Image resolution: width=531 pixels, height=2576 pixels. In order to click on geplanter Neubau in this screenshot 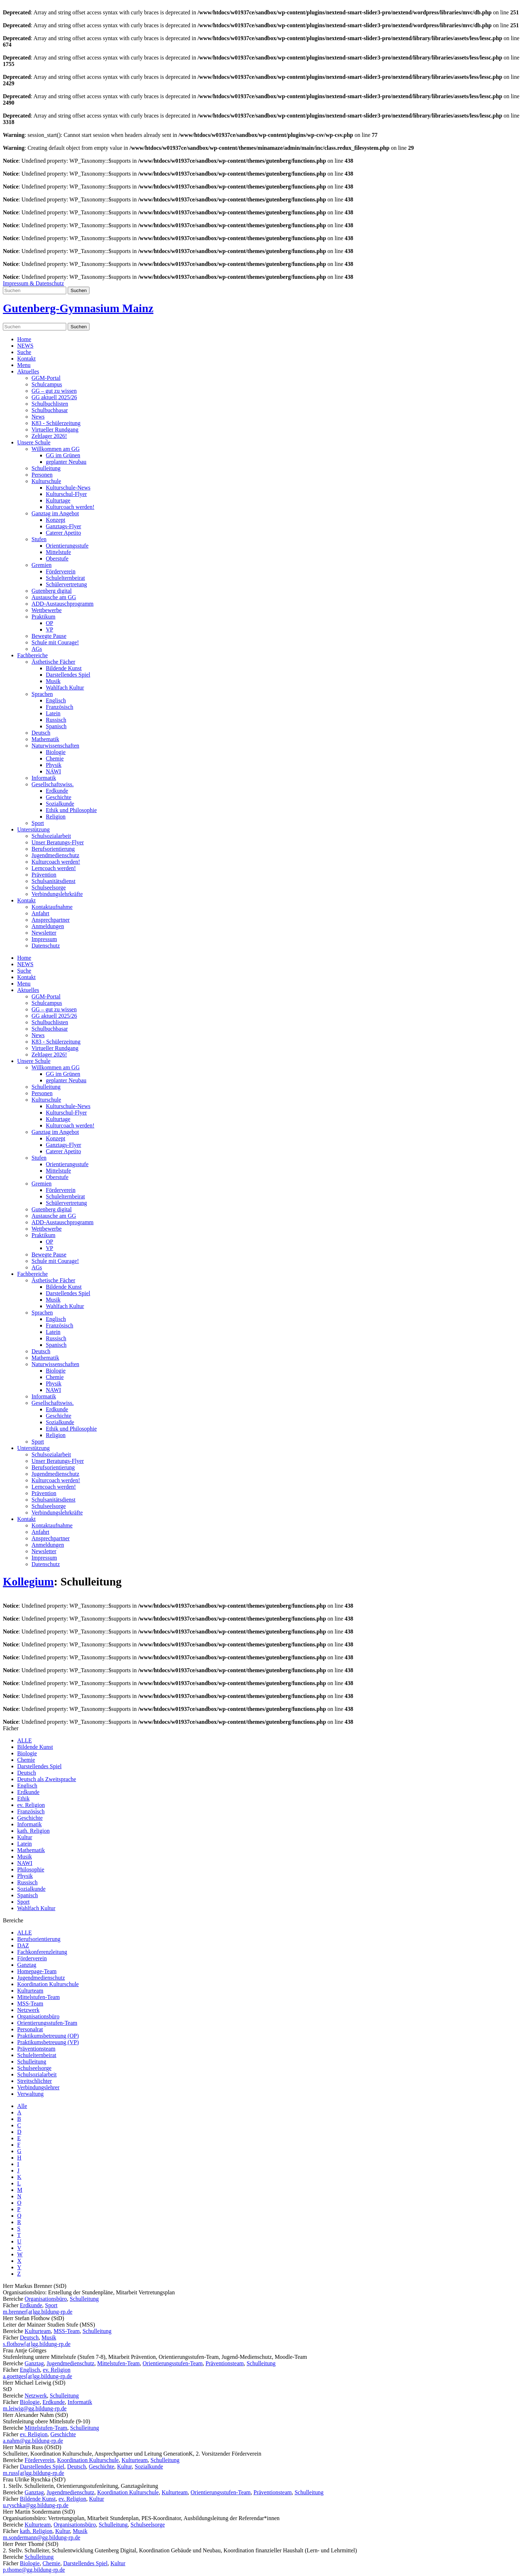, I will do `click(66, 462)`.